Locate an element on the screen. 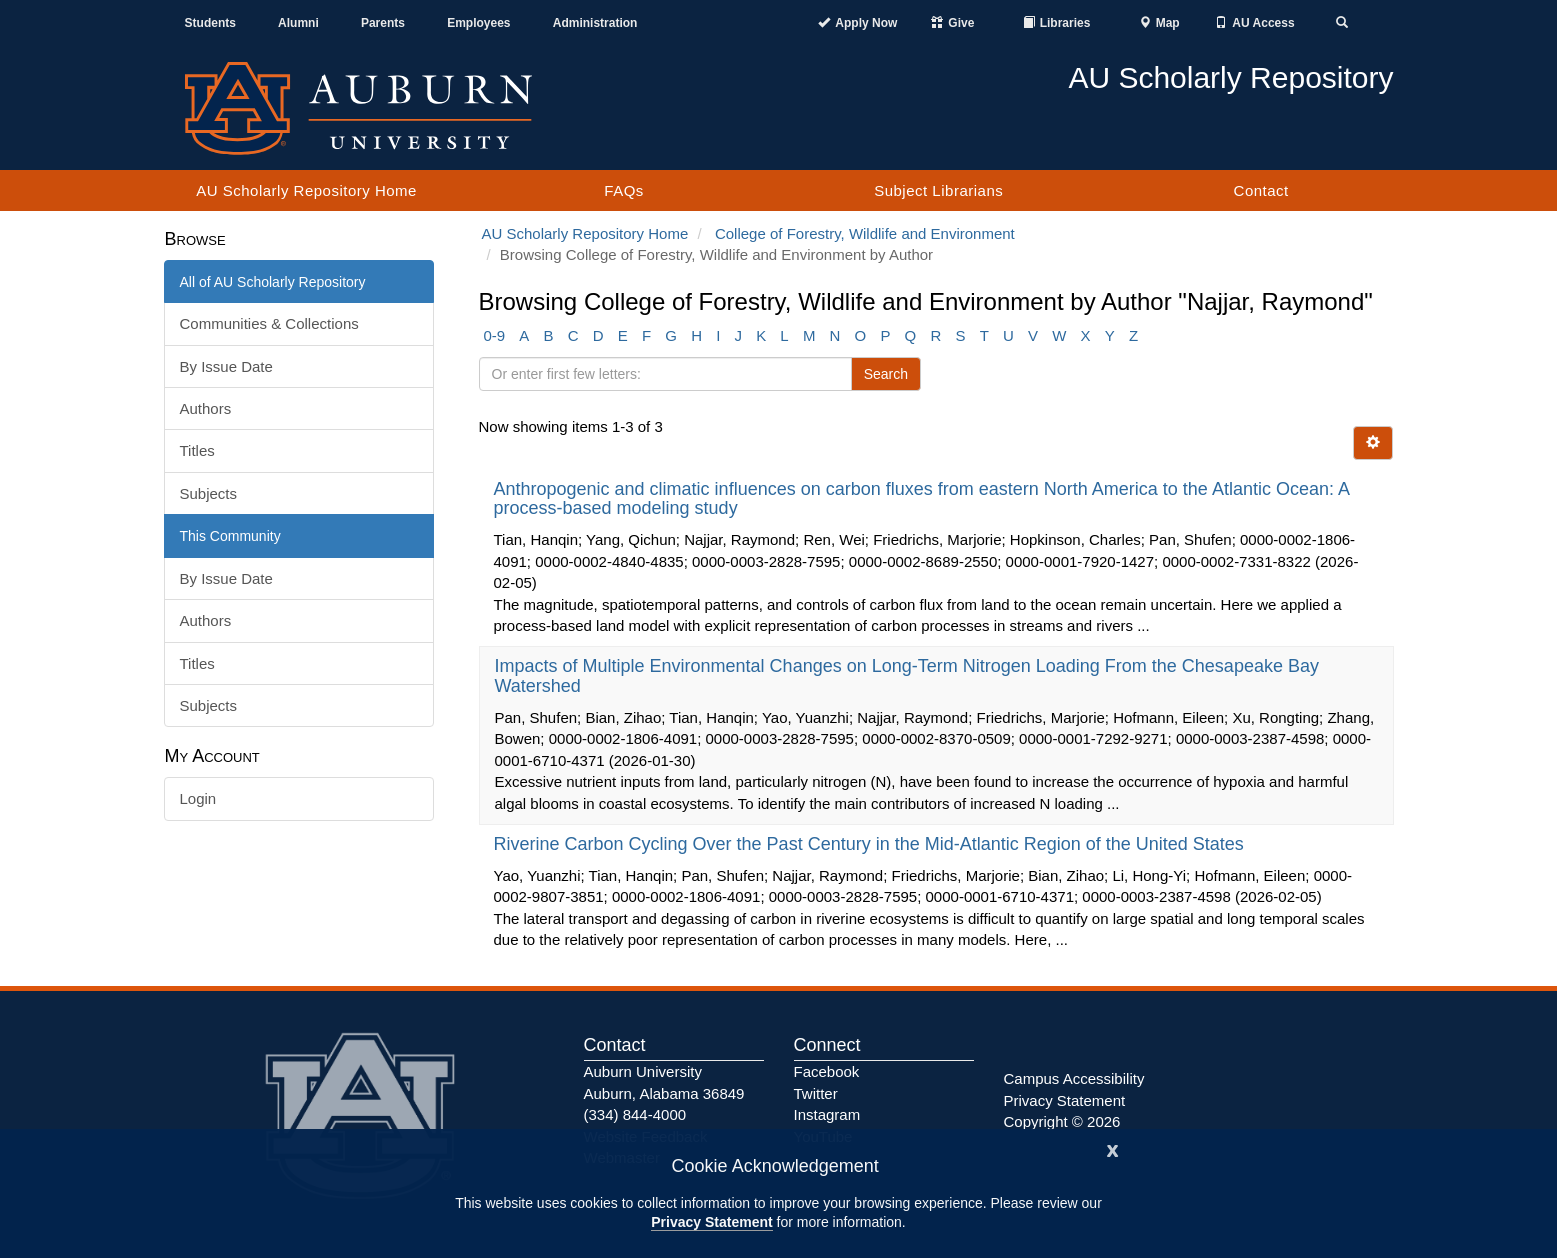 The width and height of the screenshot is (1557, 1258). Riverine Carbon Cycling Over the Past Century in the Mid-Atlantic Region of the United States is located at coordinates (871, 844).